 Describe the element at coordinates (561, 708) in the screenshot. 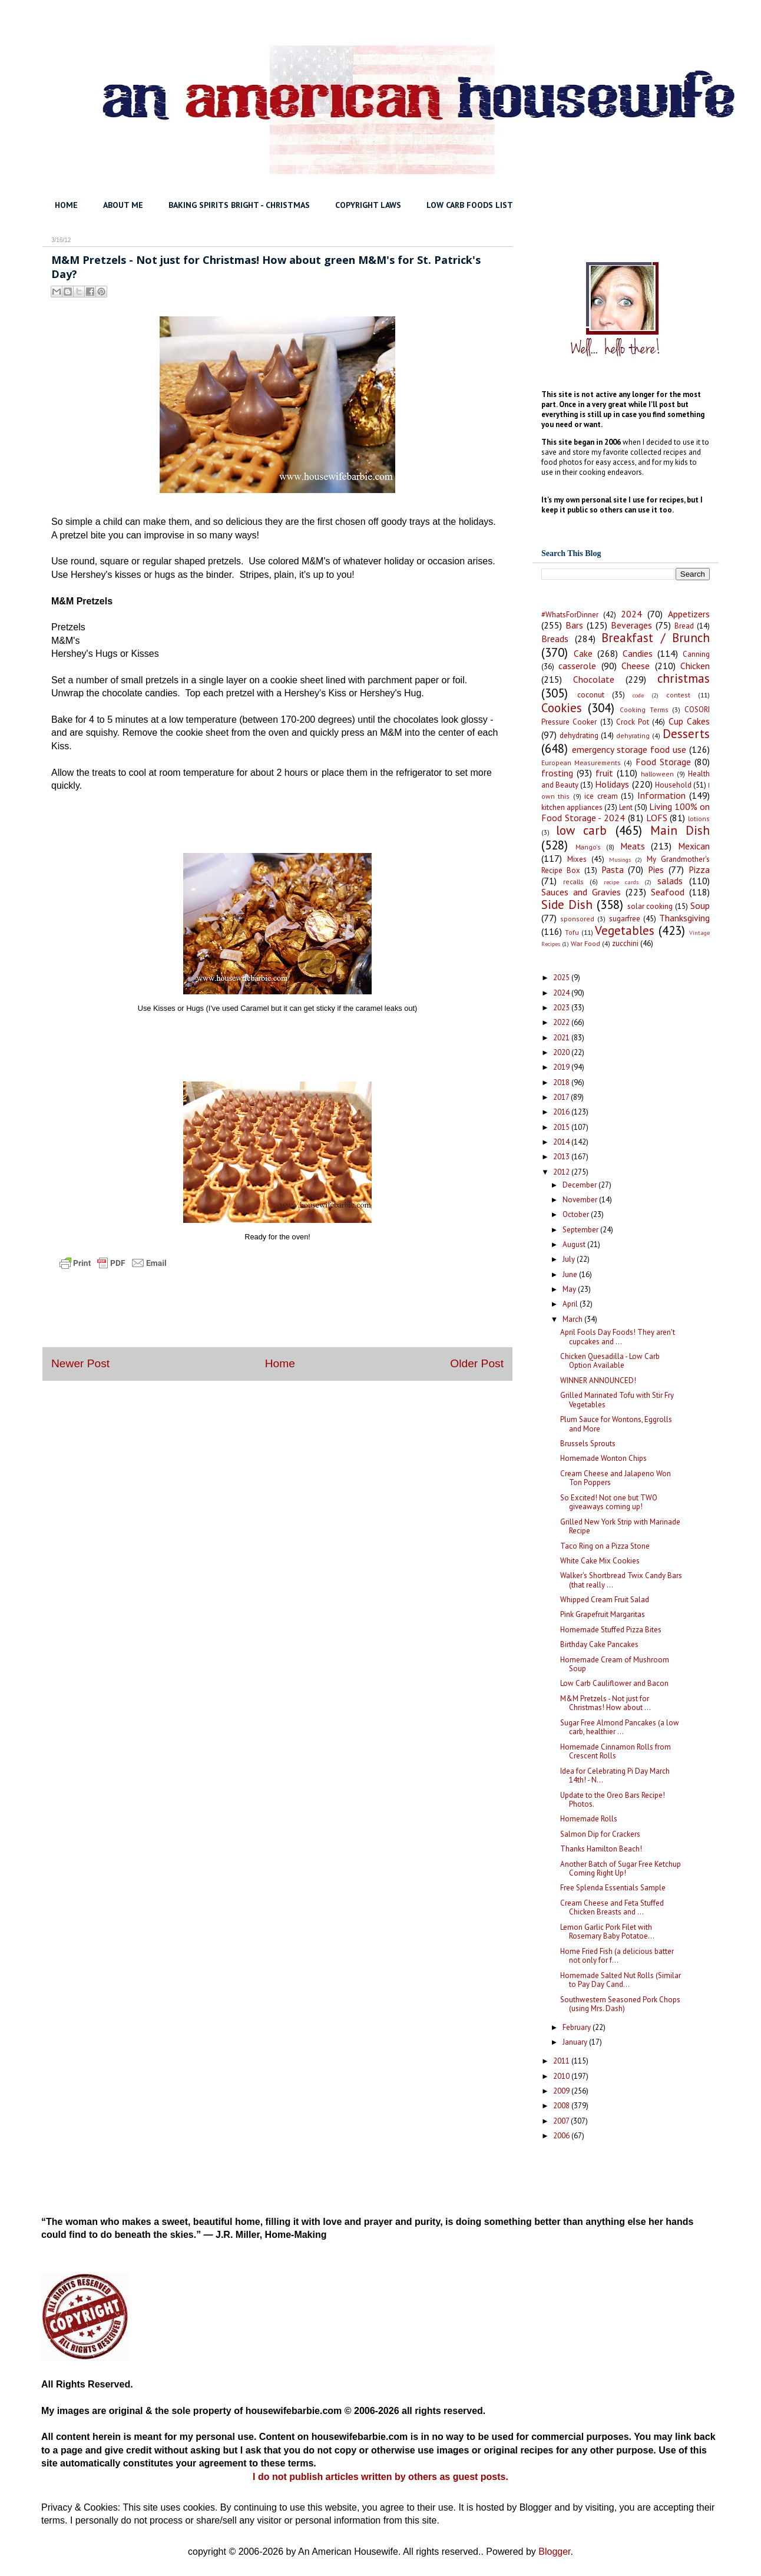

I see `Cookies` at that location.